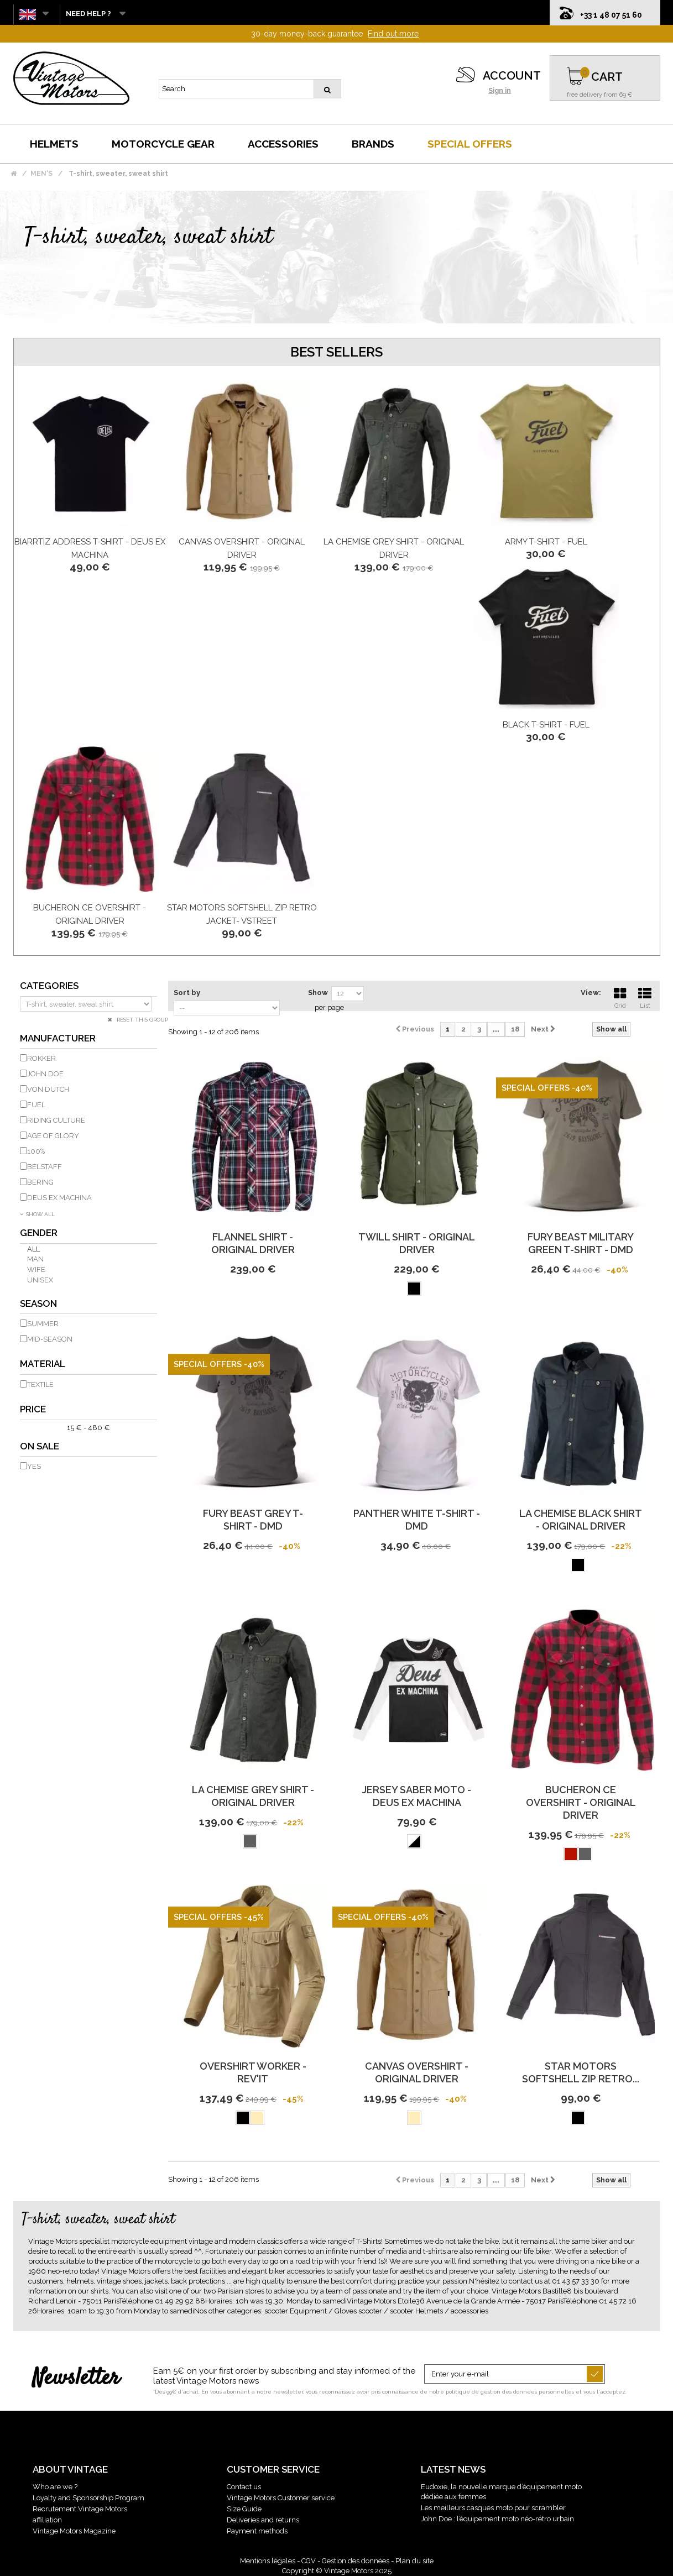  Describe the element at coordinates (493, 2508) in the screenshot. I see `Les meilleurs casques moto pour scrambler` at that location.